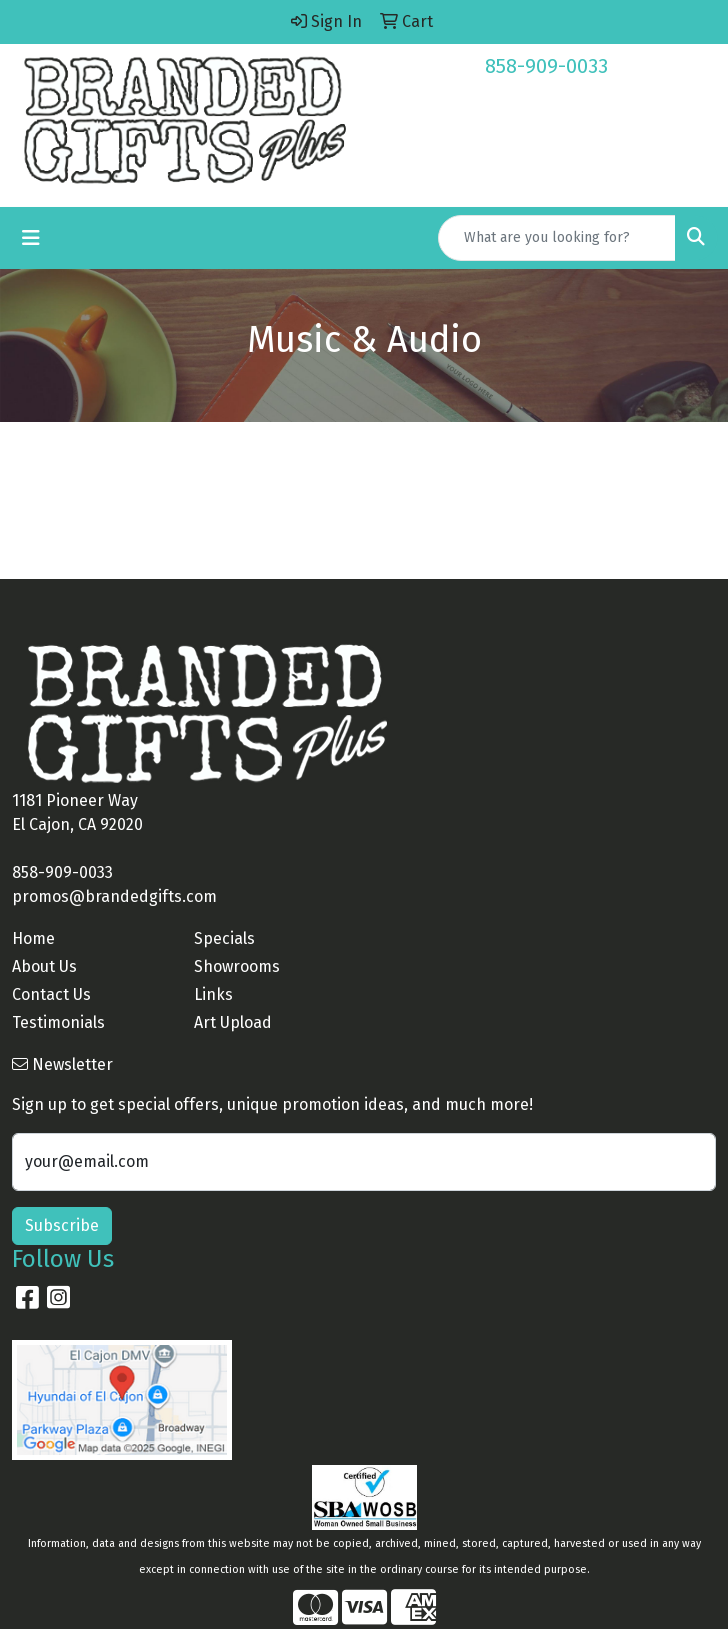  What do you see at coordinates (44, 966) in the screenshot?
I see `About Us` at bounding box center [44, 966].